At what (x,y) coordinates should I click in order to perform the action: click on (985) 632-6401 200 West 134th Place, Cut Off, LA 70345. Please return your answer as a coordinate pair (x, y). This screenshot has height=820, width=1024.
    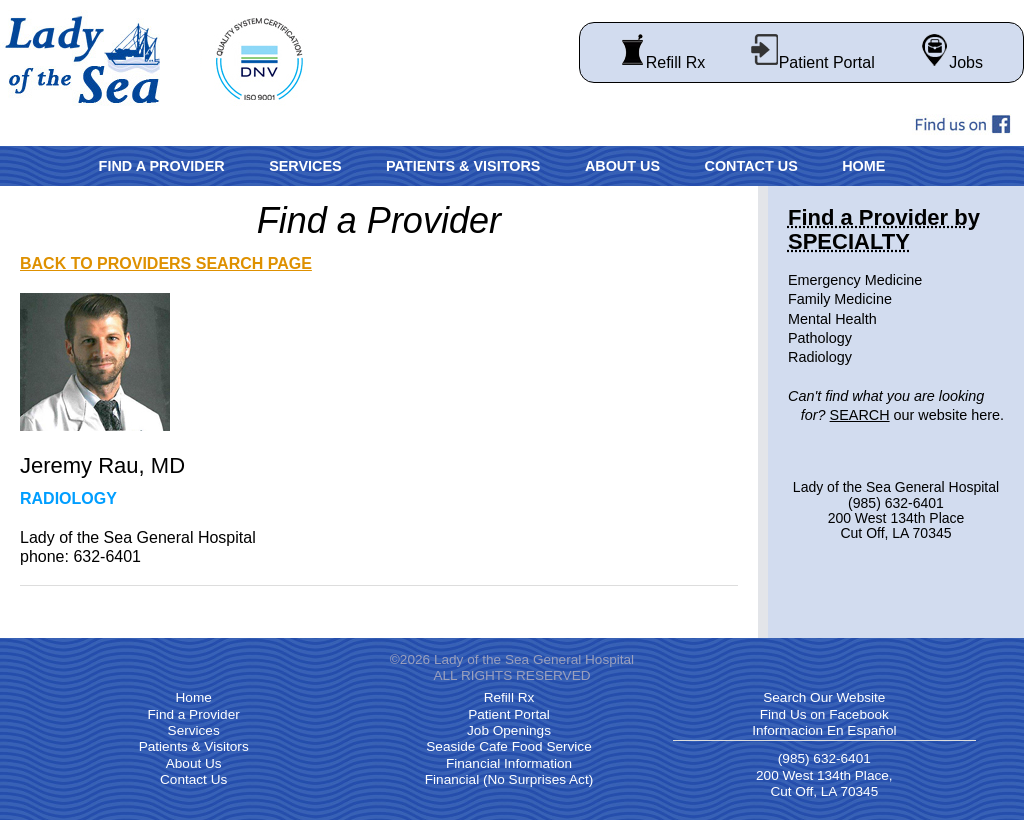
    Looking at the image, I should click on (824, 775).